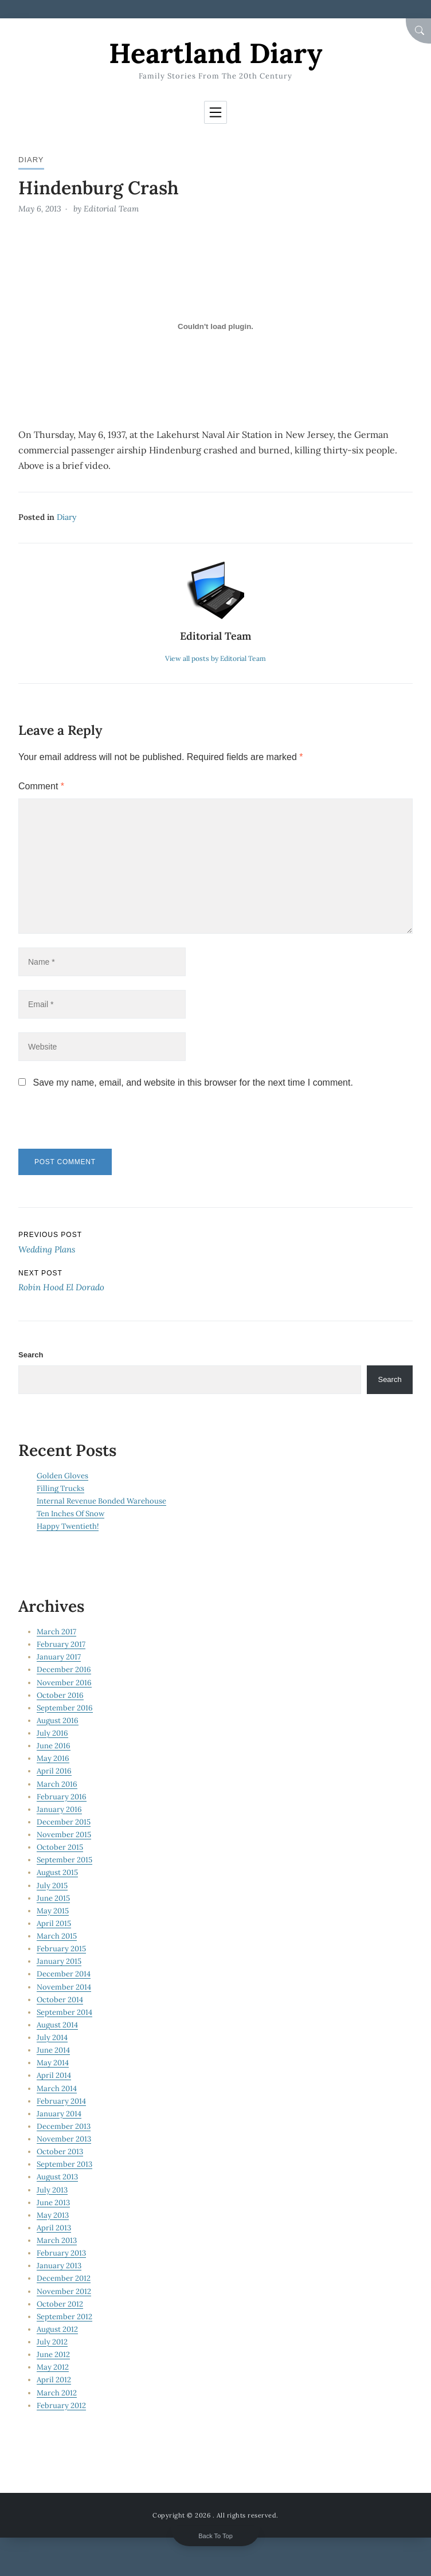  Describe the element at coordinates (61, 2101) in the screenshot. I see `February 2014` at that location.